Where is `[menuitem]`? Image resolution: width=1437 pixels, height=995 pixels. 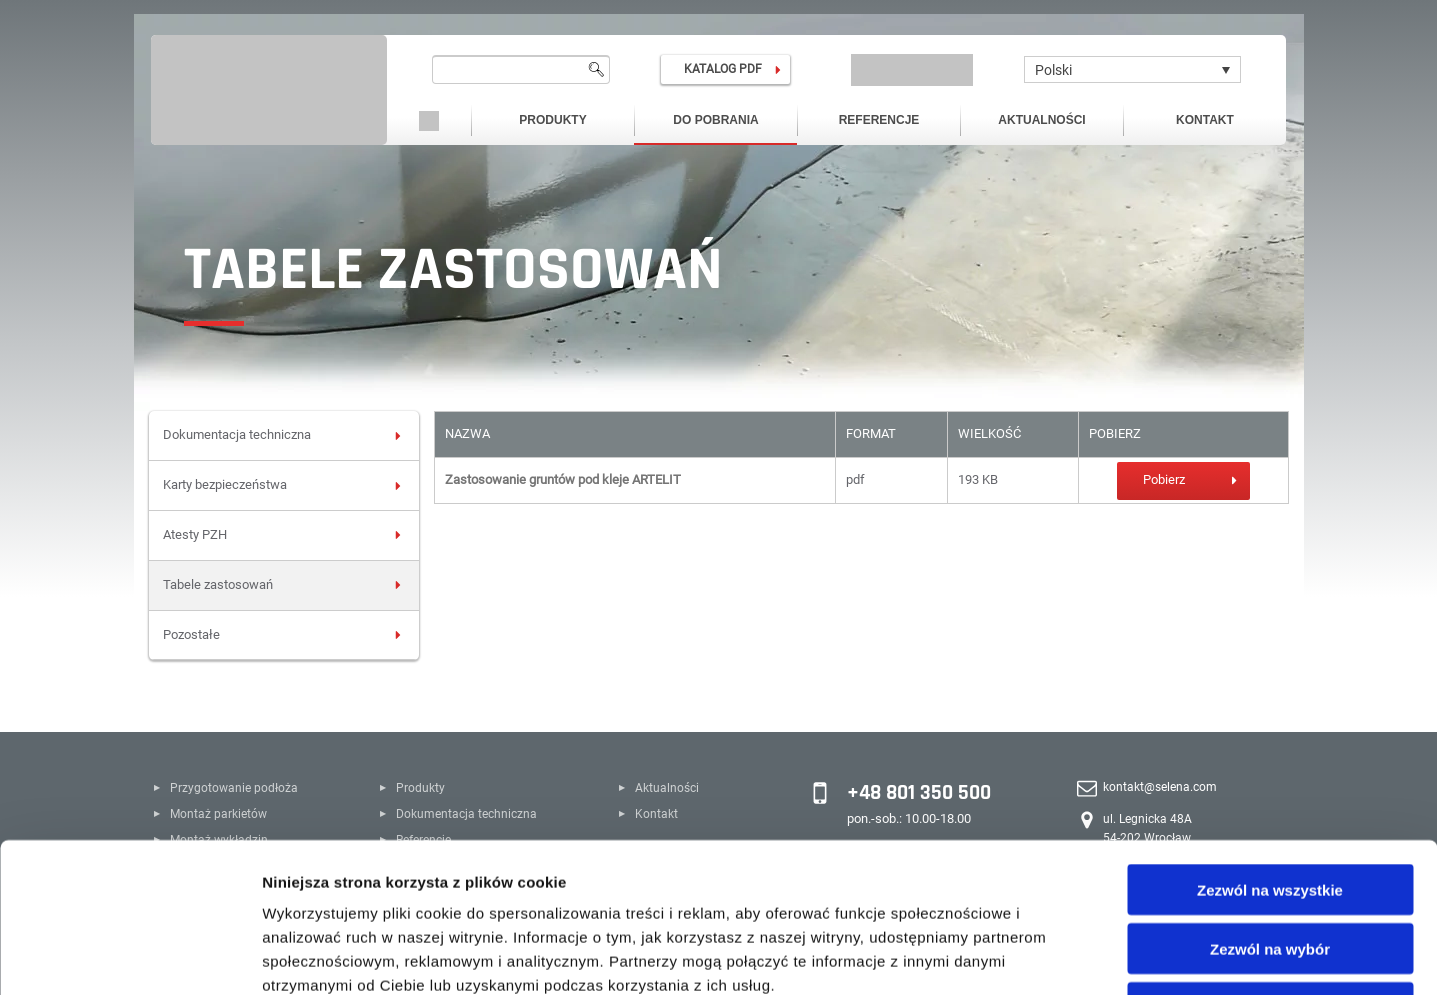
[menuitem] is located at coordinates (1132, 69).